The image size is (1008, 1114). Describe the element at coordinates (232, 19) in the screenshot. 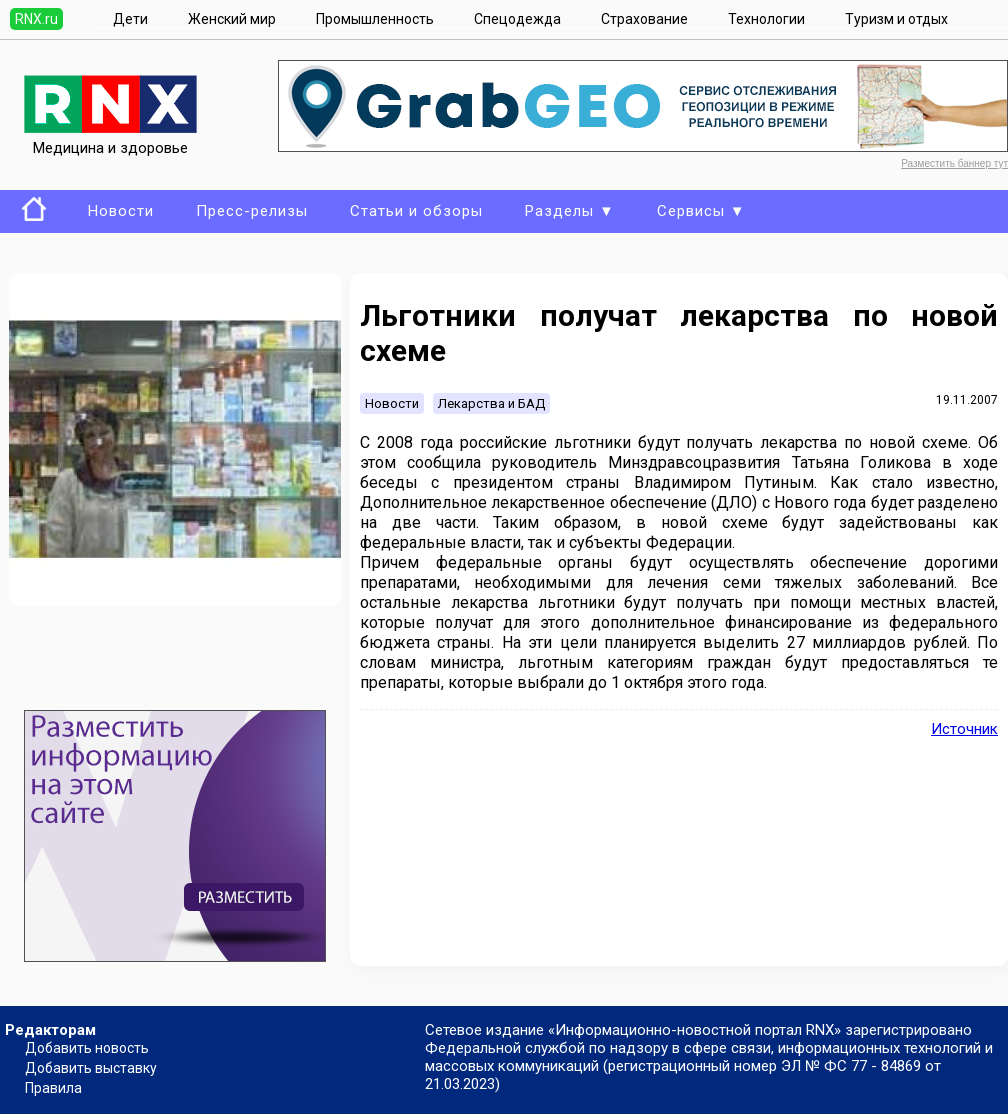

I see `Женский мир` at that location.